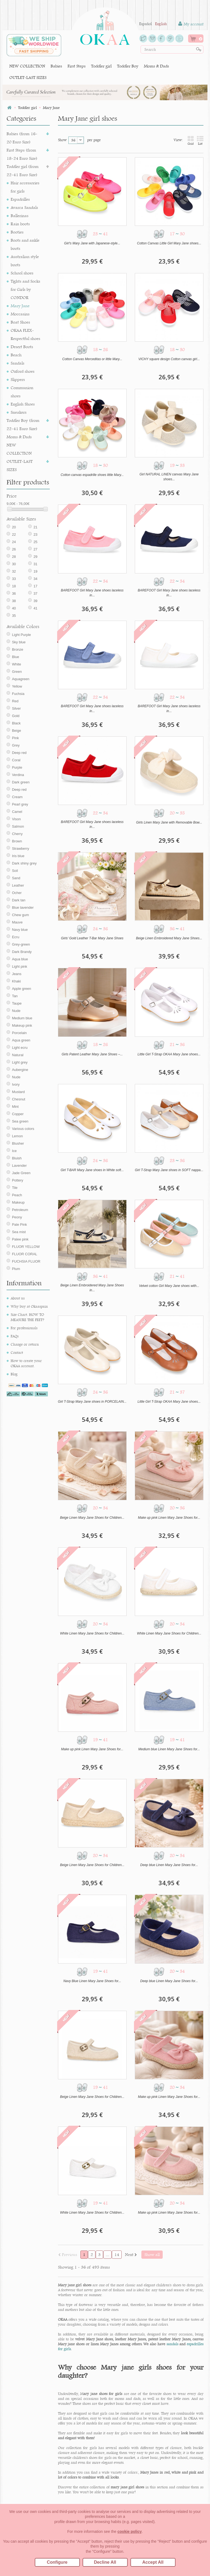 This screenshot has width=210, height=2576. Describe the element at coordinates (19, 215) in the screenshot. I see `Ballerinas` at that location.